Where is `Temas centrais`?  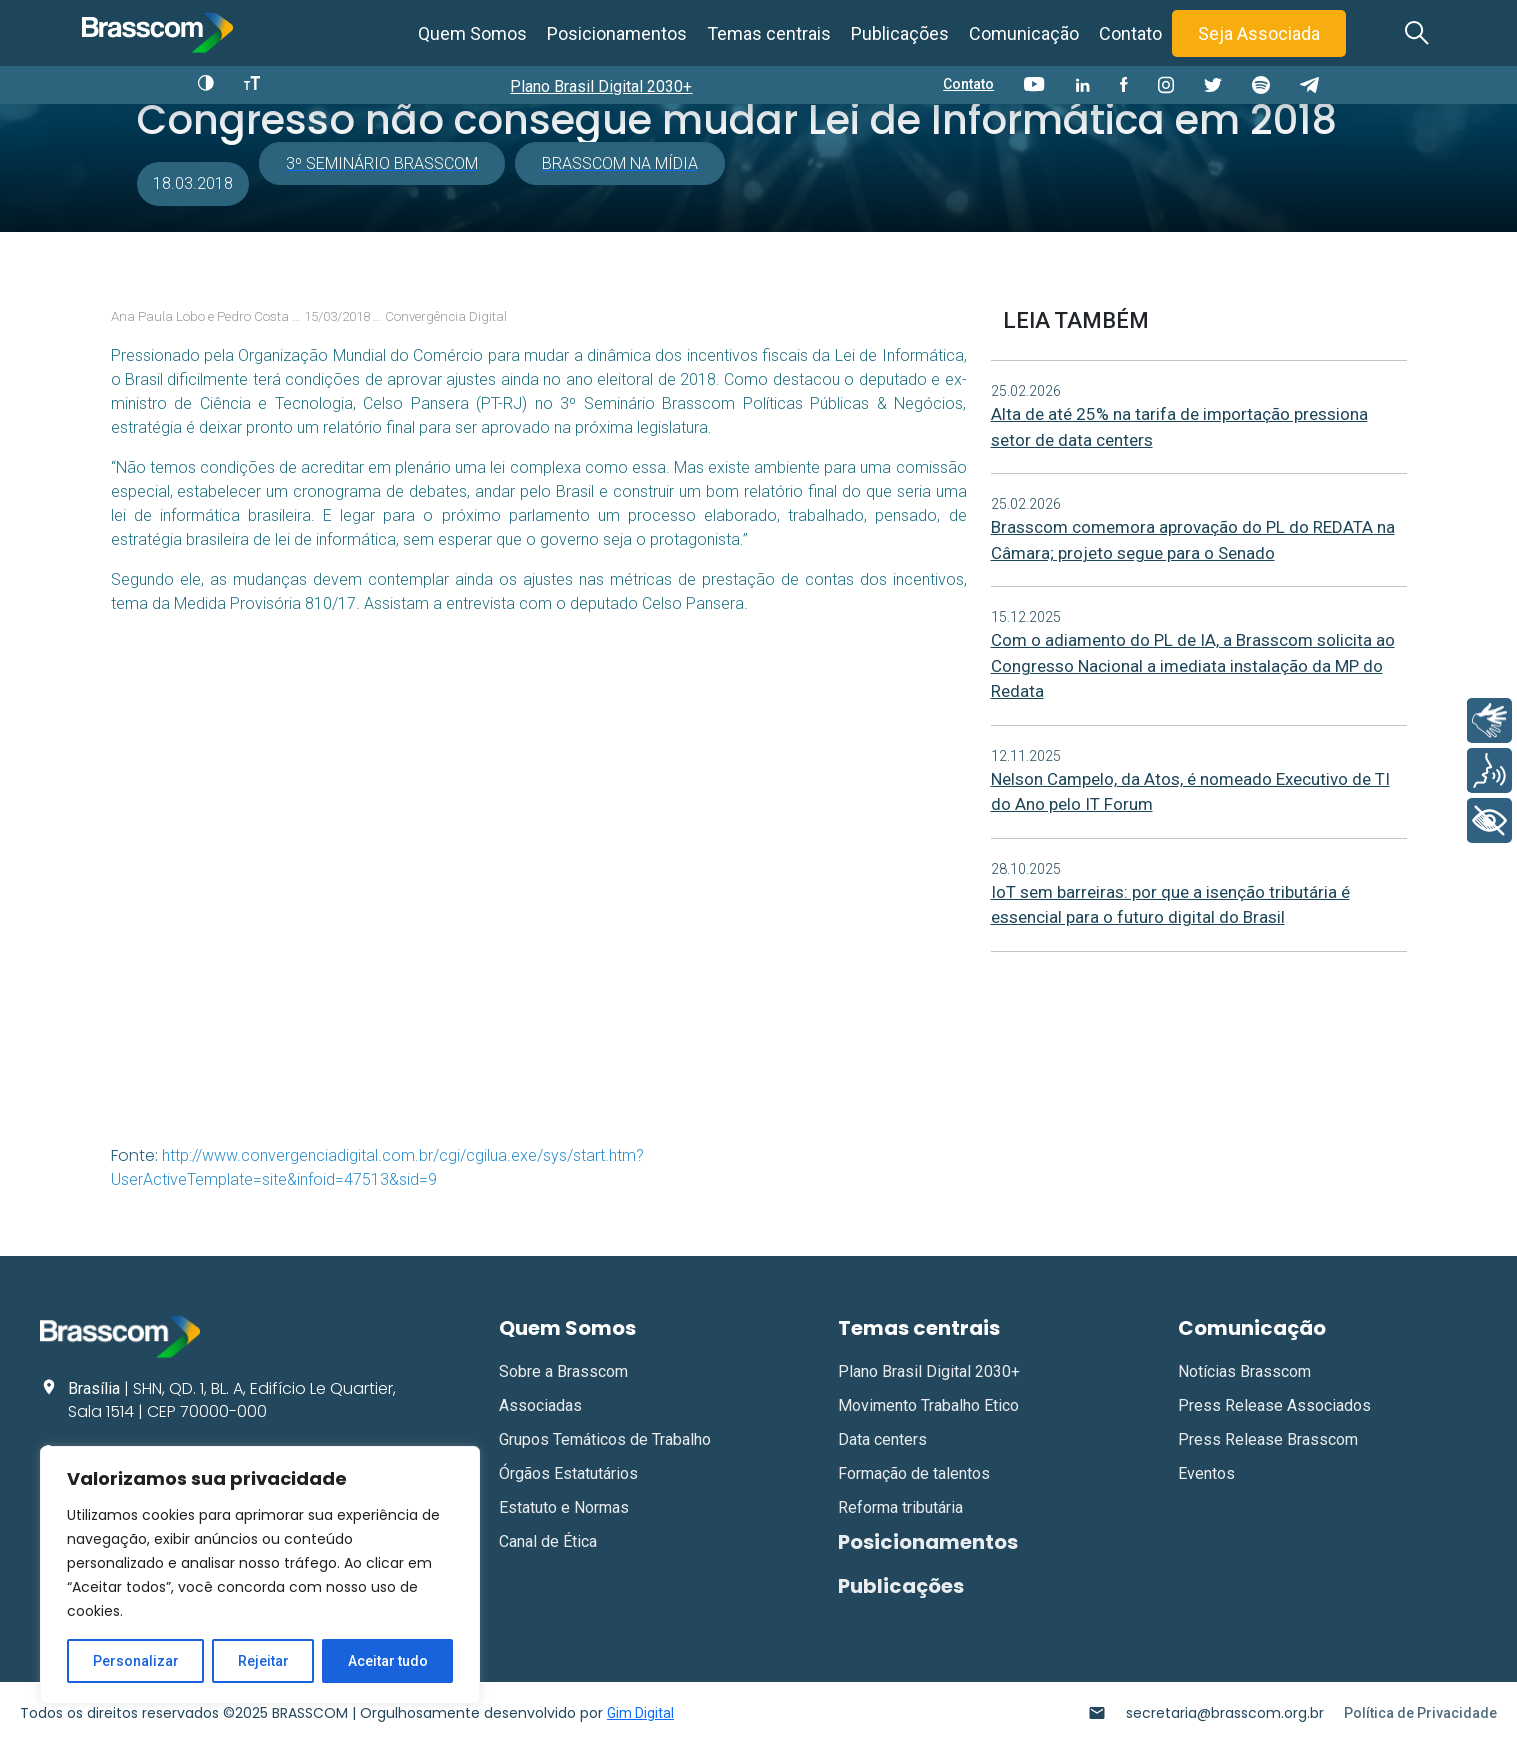
Temas centrais is located at coordinates (769, 33).